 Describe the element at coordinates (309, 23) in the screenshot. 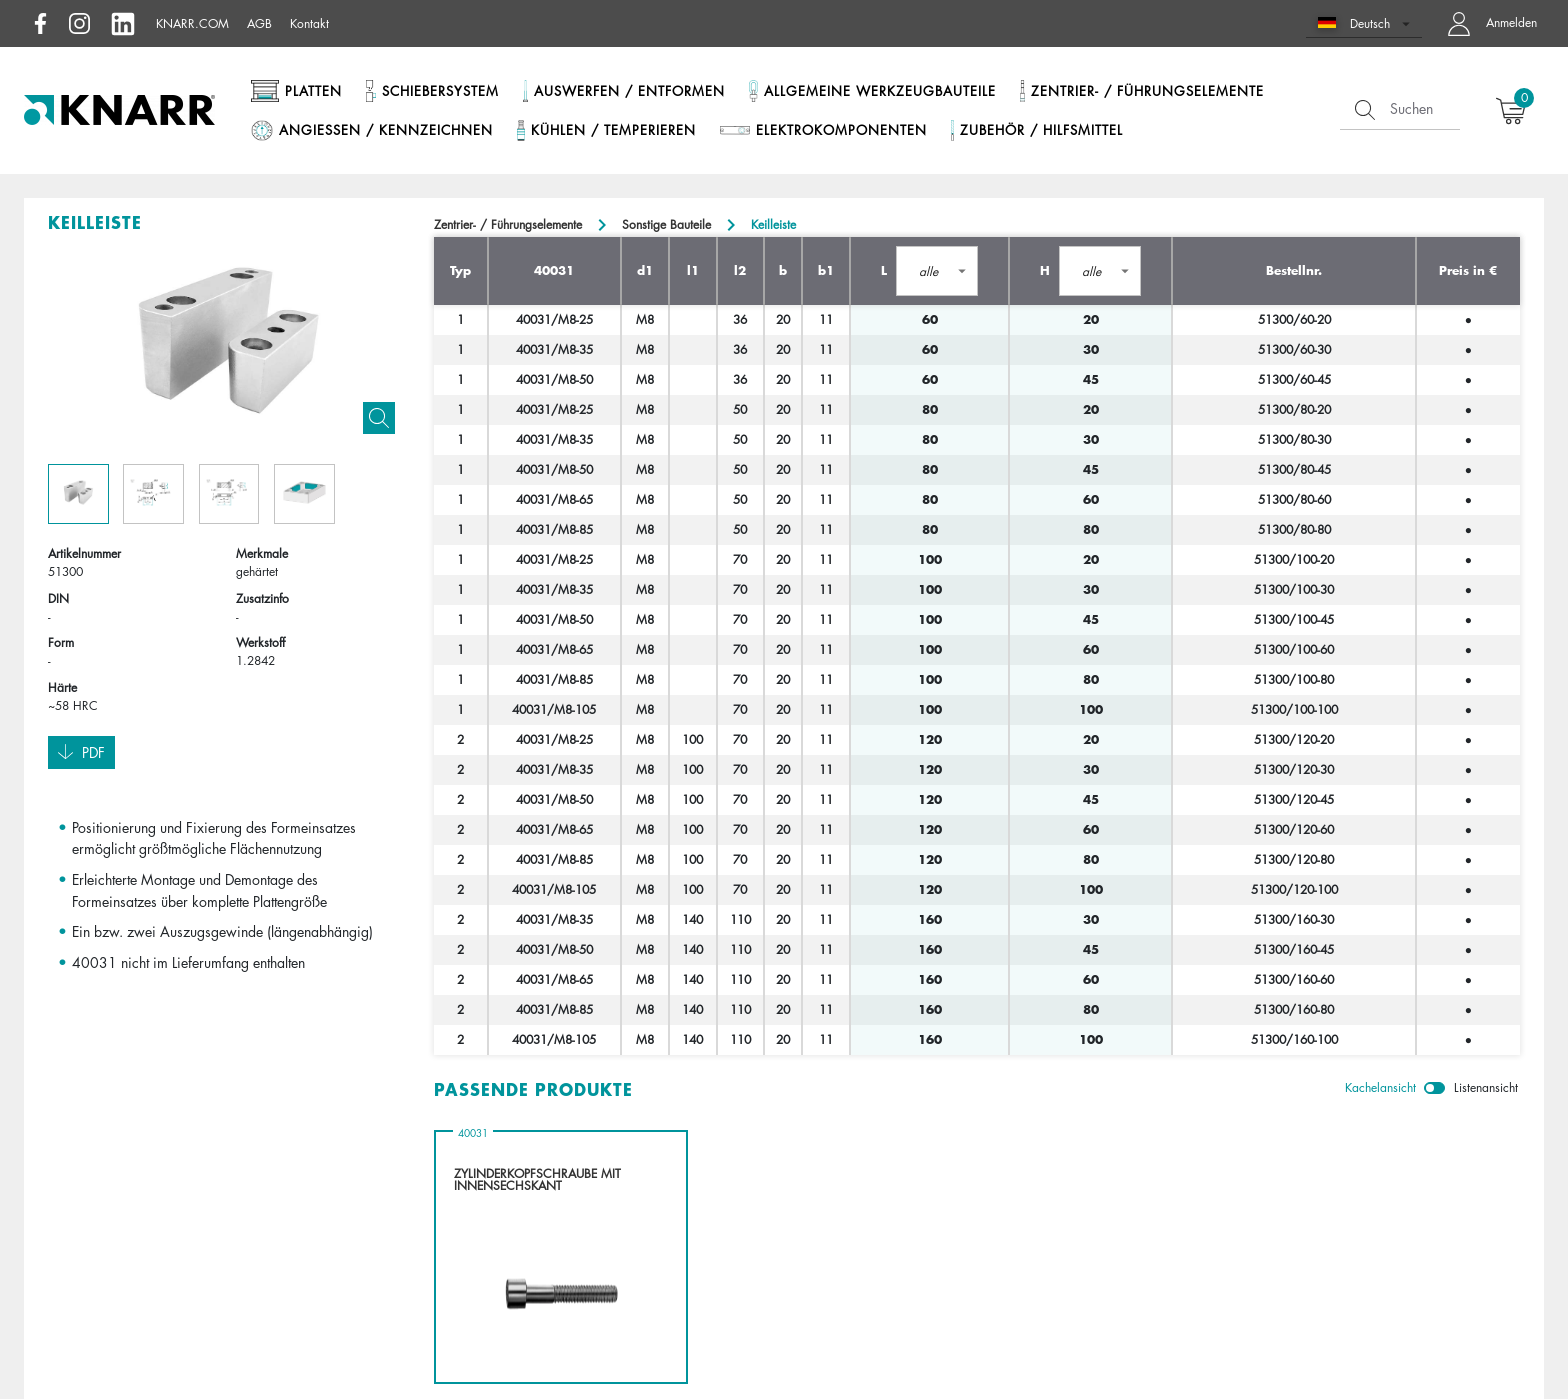

I see `Kontakt` at that location.